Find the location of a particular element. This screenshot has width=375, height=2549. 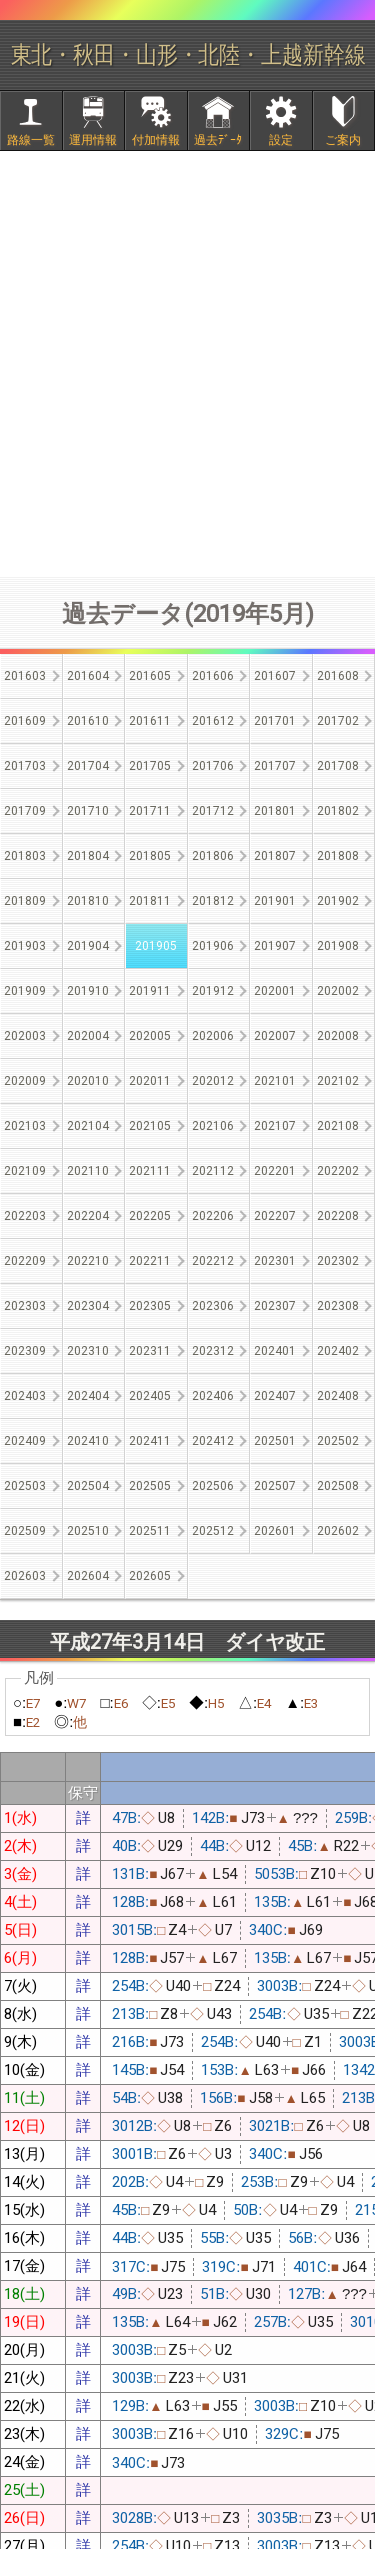

201705 is located at coordinates (150, 766).